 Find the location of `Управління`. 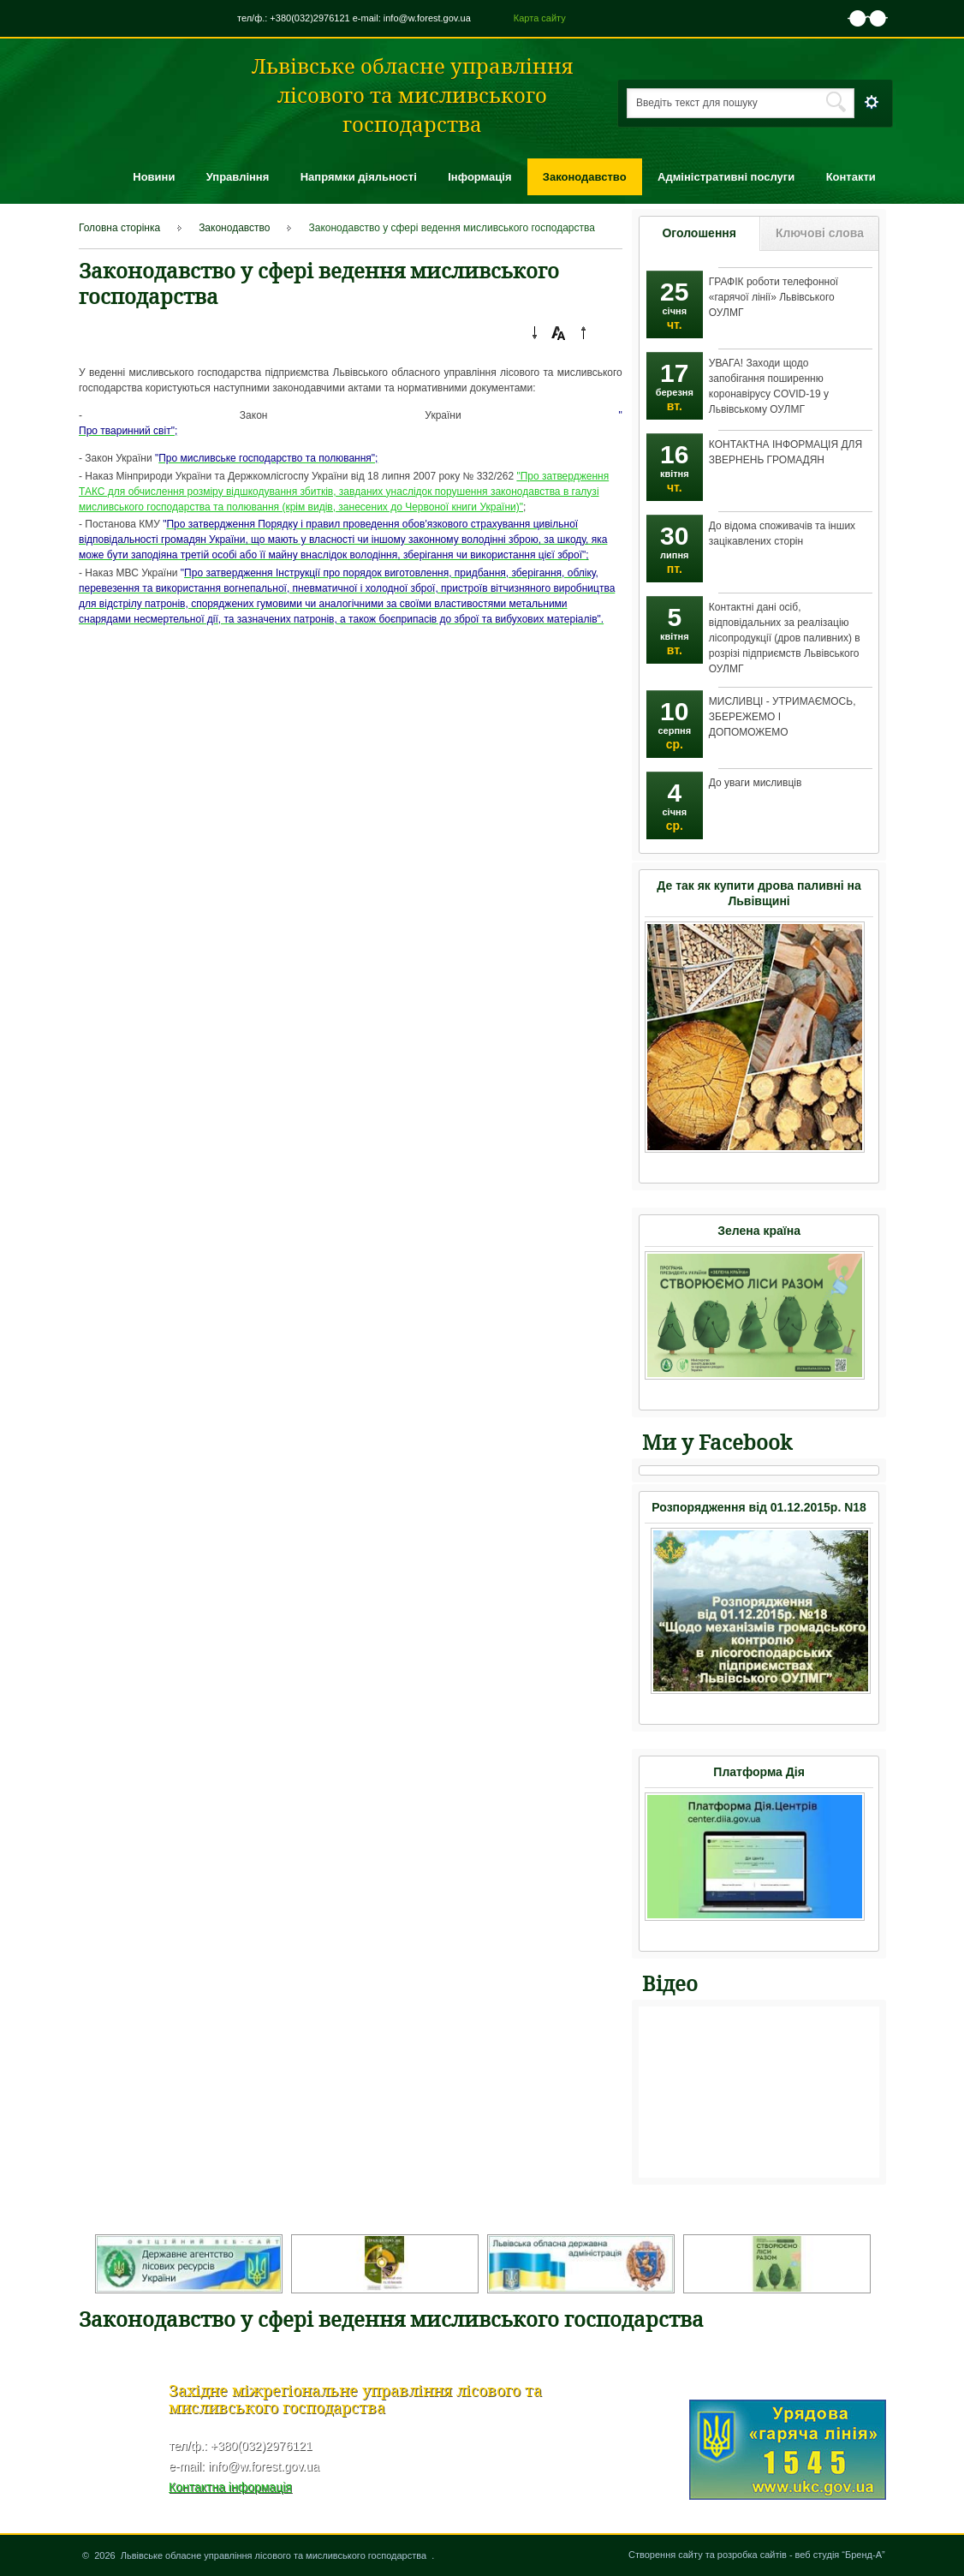

Управління is located at coordinates (238, 176).